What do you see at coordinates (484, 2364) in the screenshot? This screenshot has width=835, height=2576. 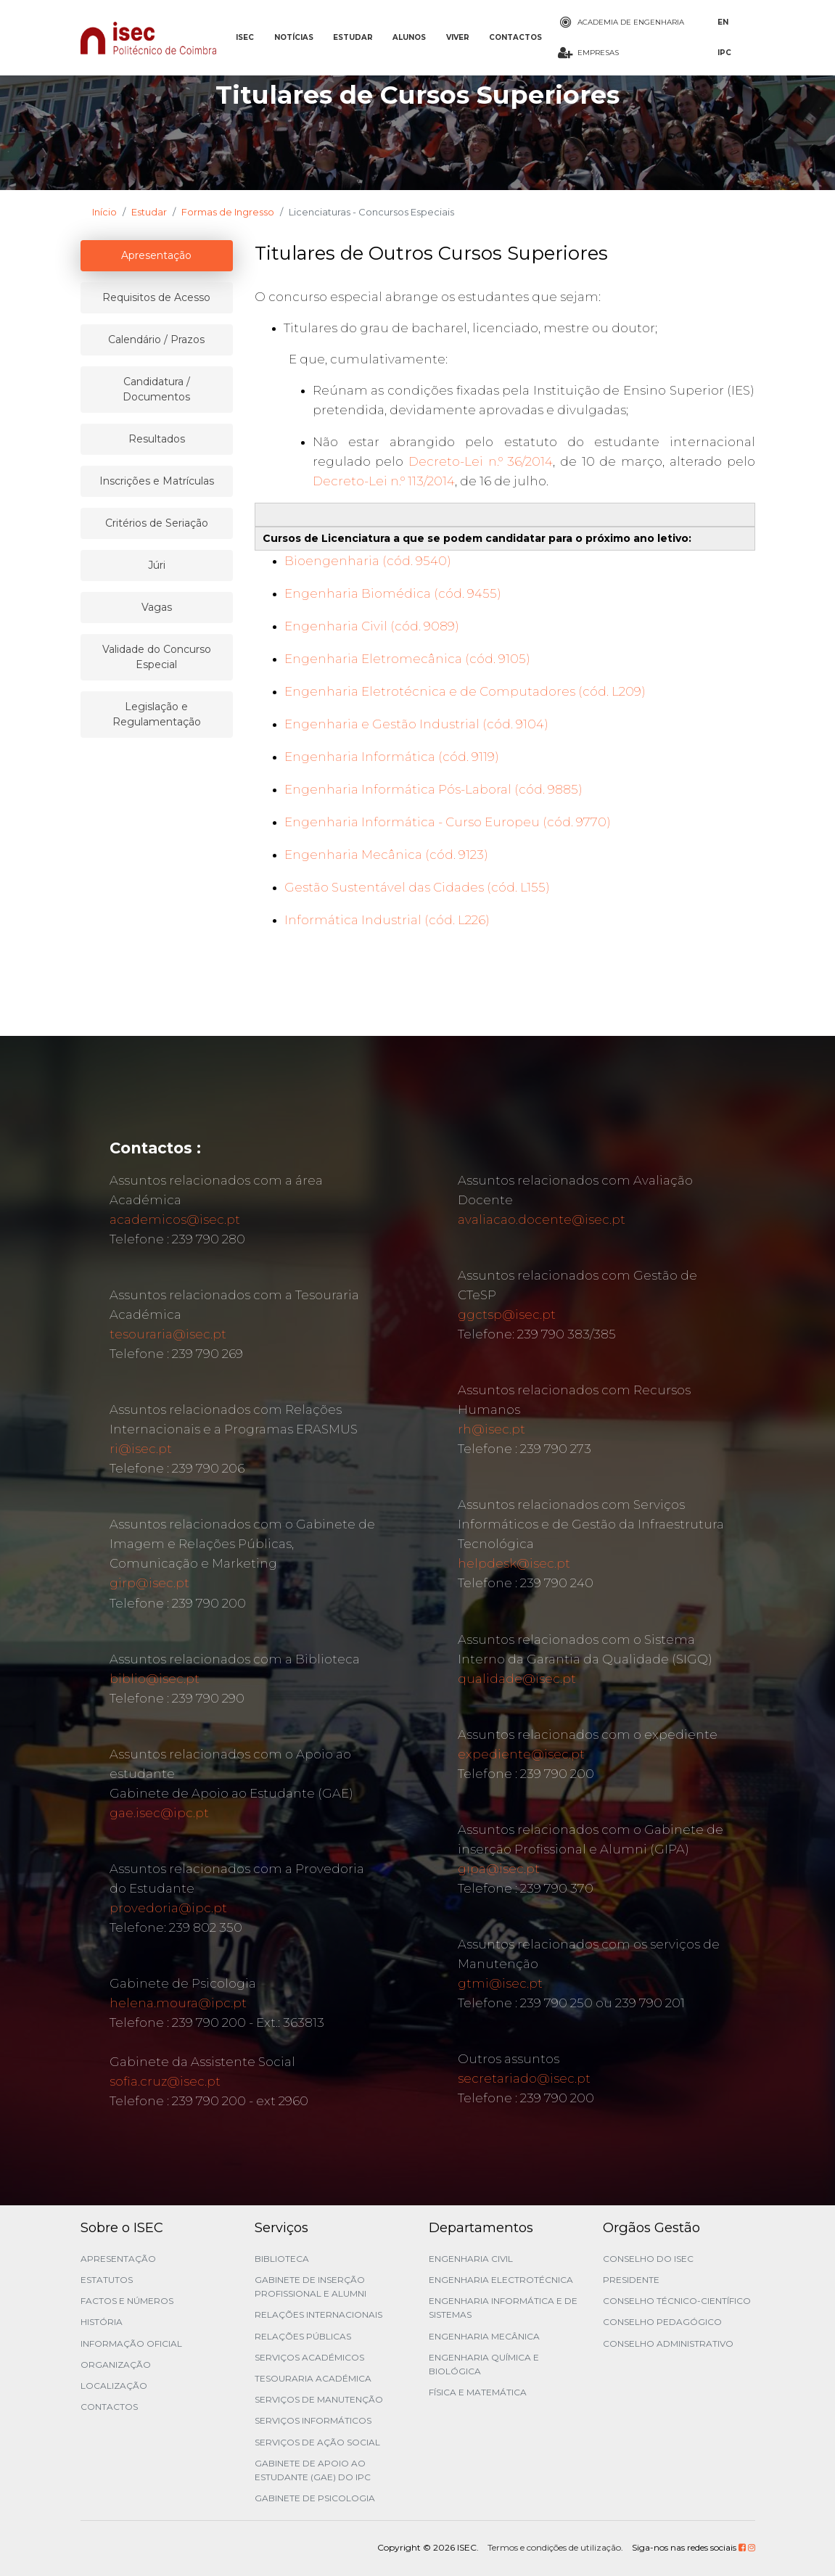 I see `Engenharia Química e Biológica` at bounding box center [484, 2364].